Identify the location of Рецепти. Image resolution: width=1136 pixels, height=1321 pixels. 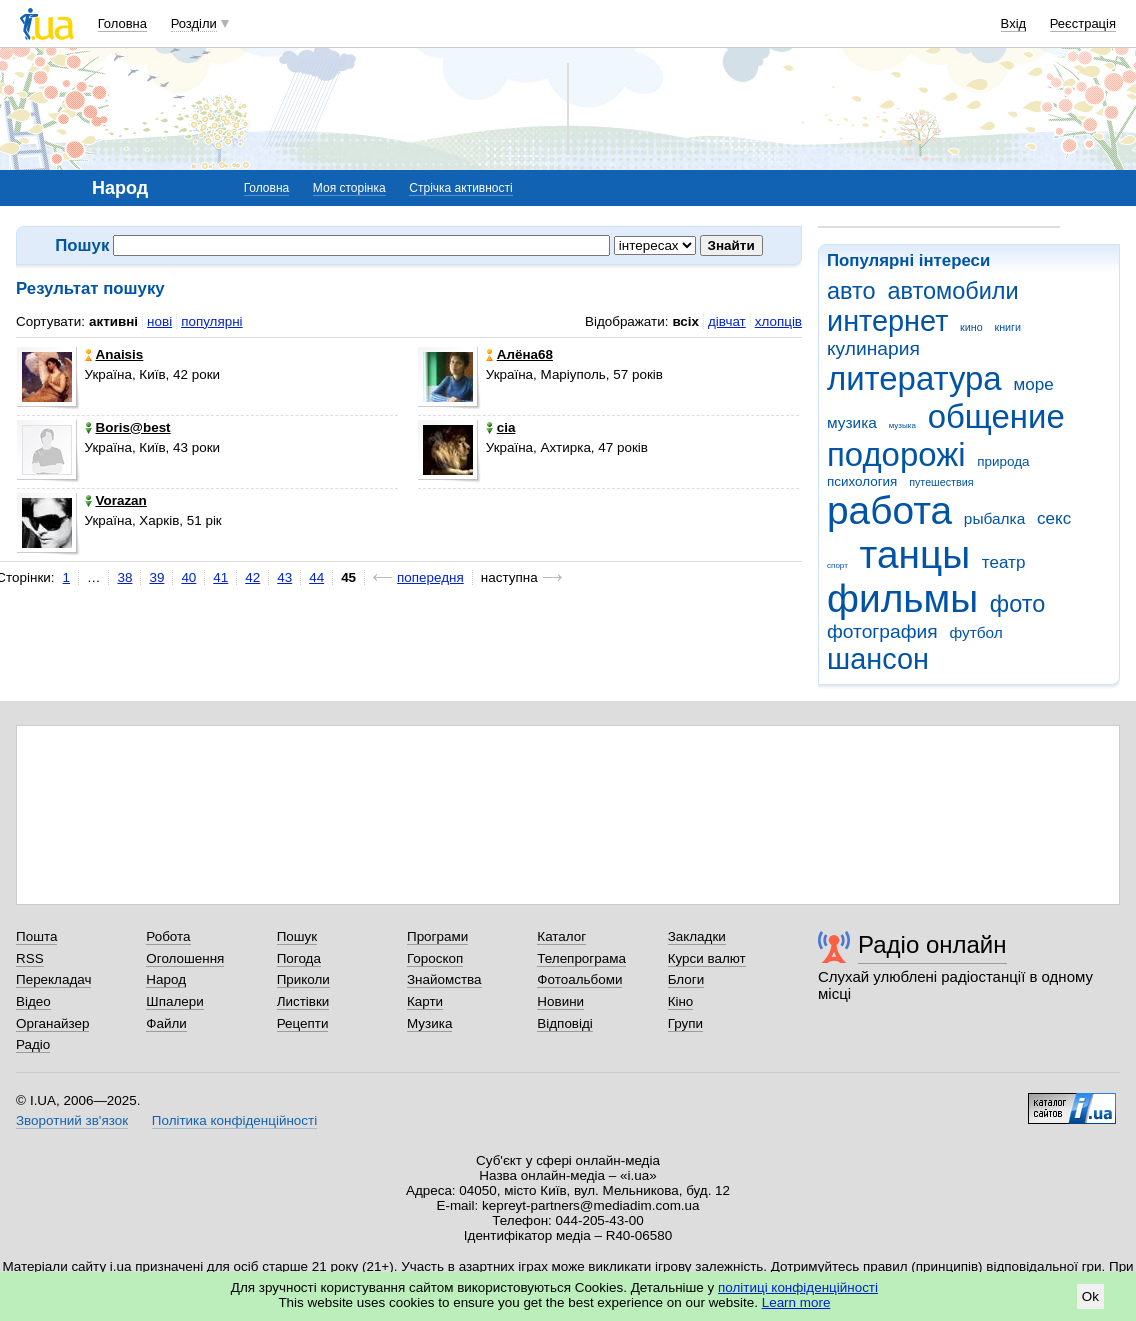
(303, 1023).